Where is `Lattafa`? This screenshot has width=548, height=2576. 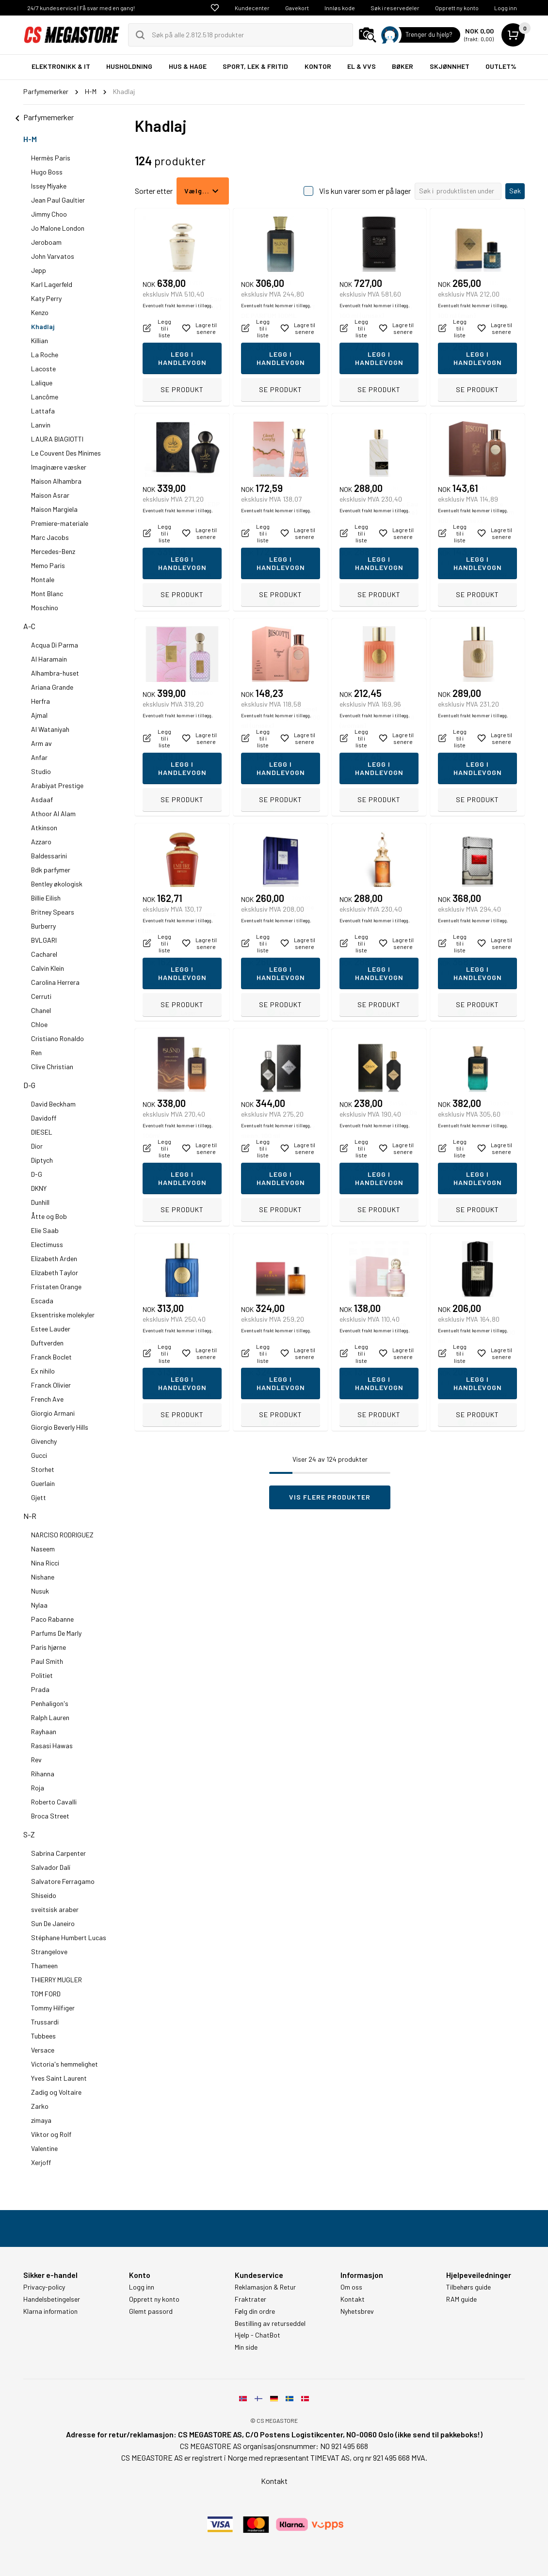
Lattafa is located at coordinates (43, 411).